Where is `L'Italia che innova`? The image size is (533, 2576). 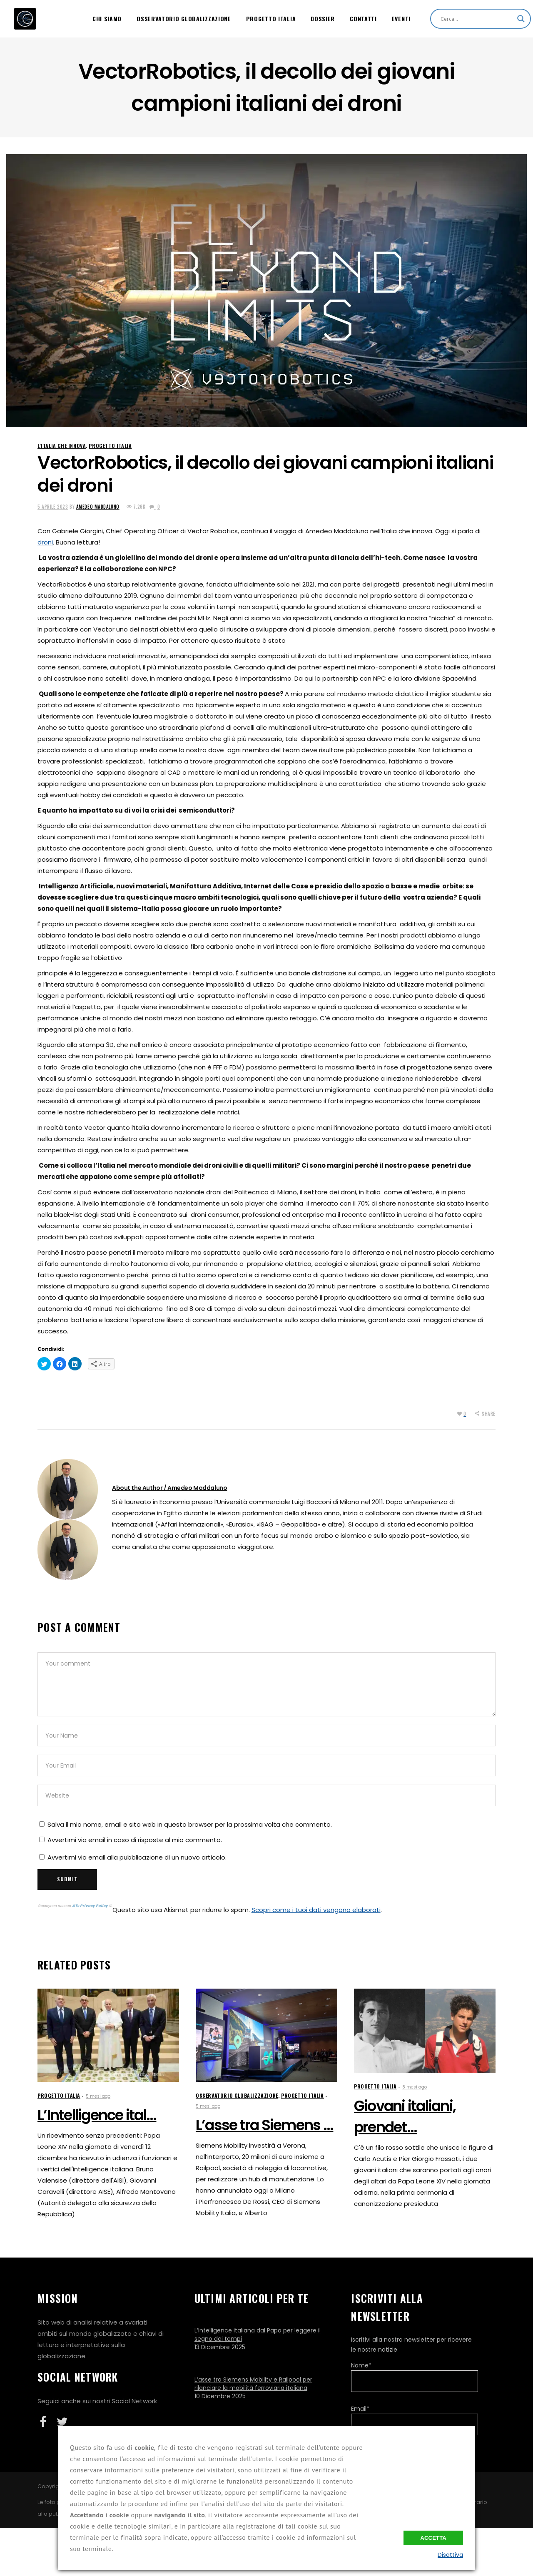 L'Italia che innova is located at coordinates (61, 445).